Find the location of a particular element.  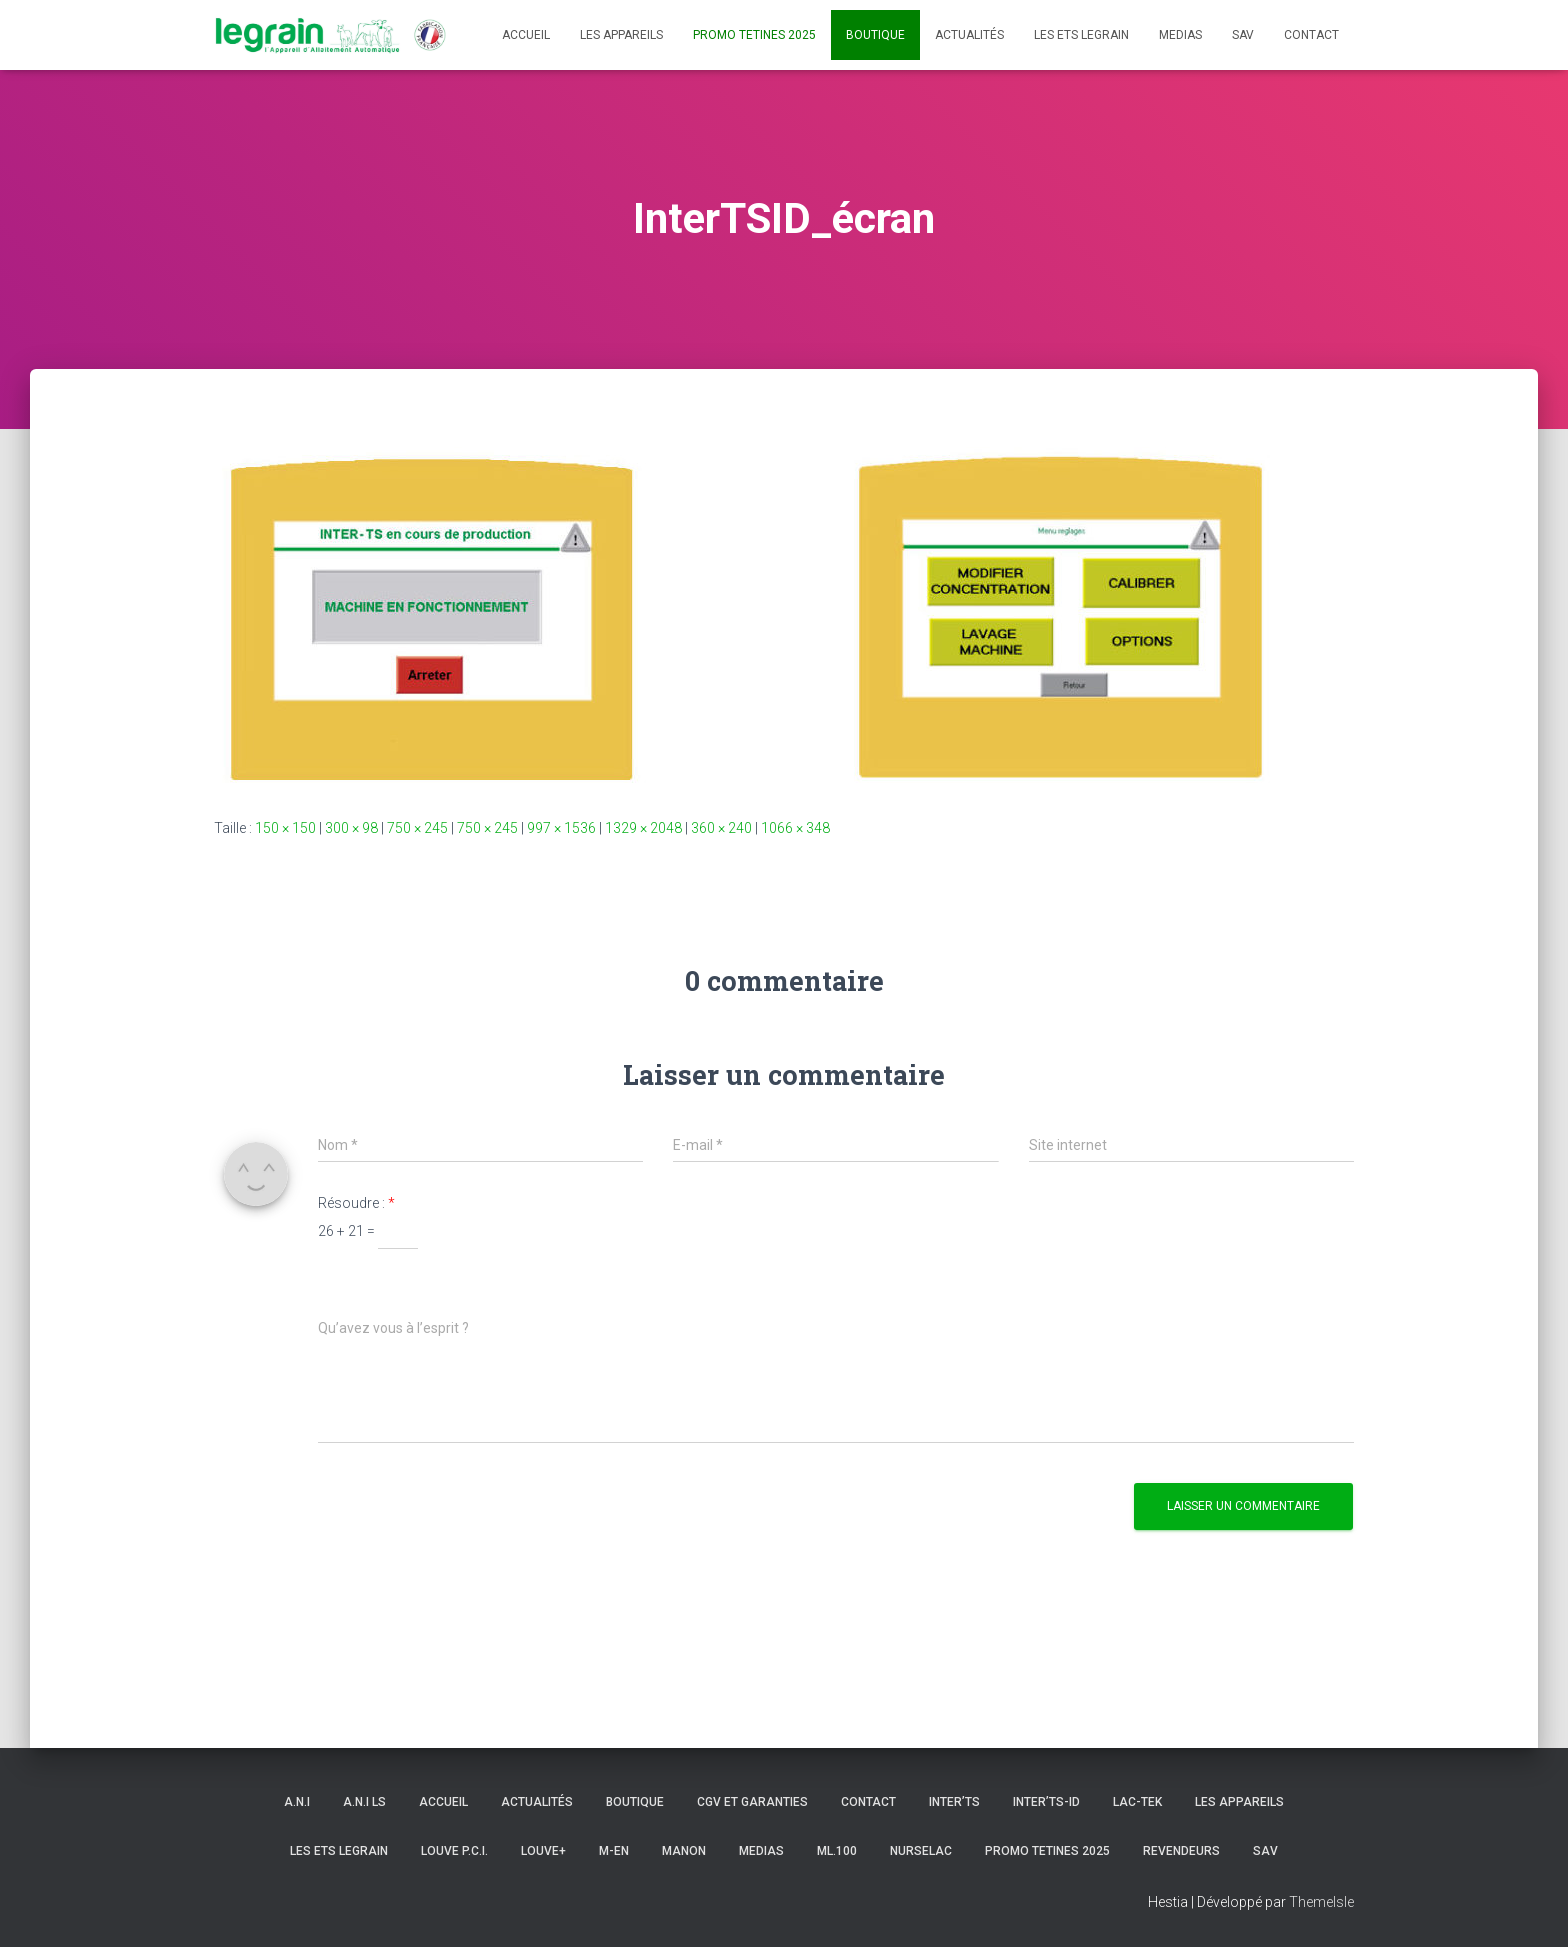

LOUVE P.C.I. is located at coordinates (454, 1851).